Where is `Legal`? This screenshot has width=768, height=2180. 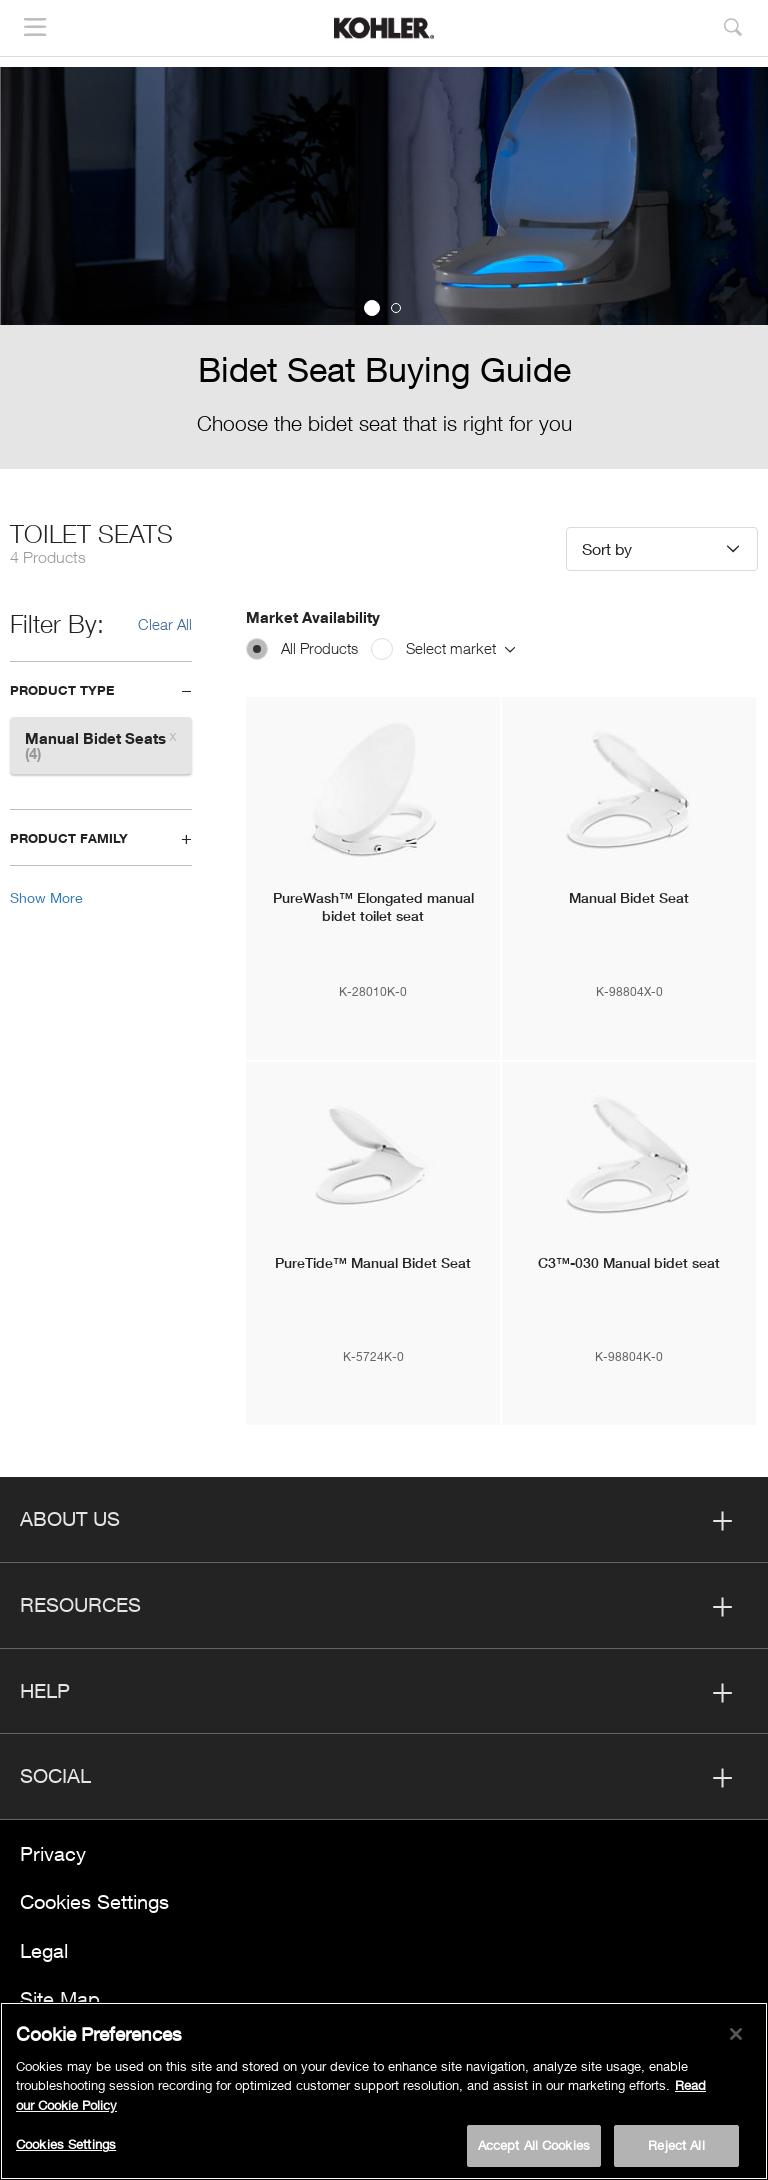
Legal is located at coordinates (44, 1950).